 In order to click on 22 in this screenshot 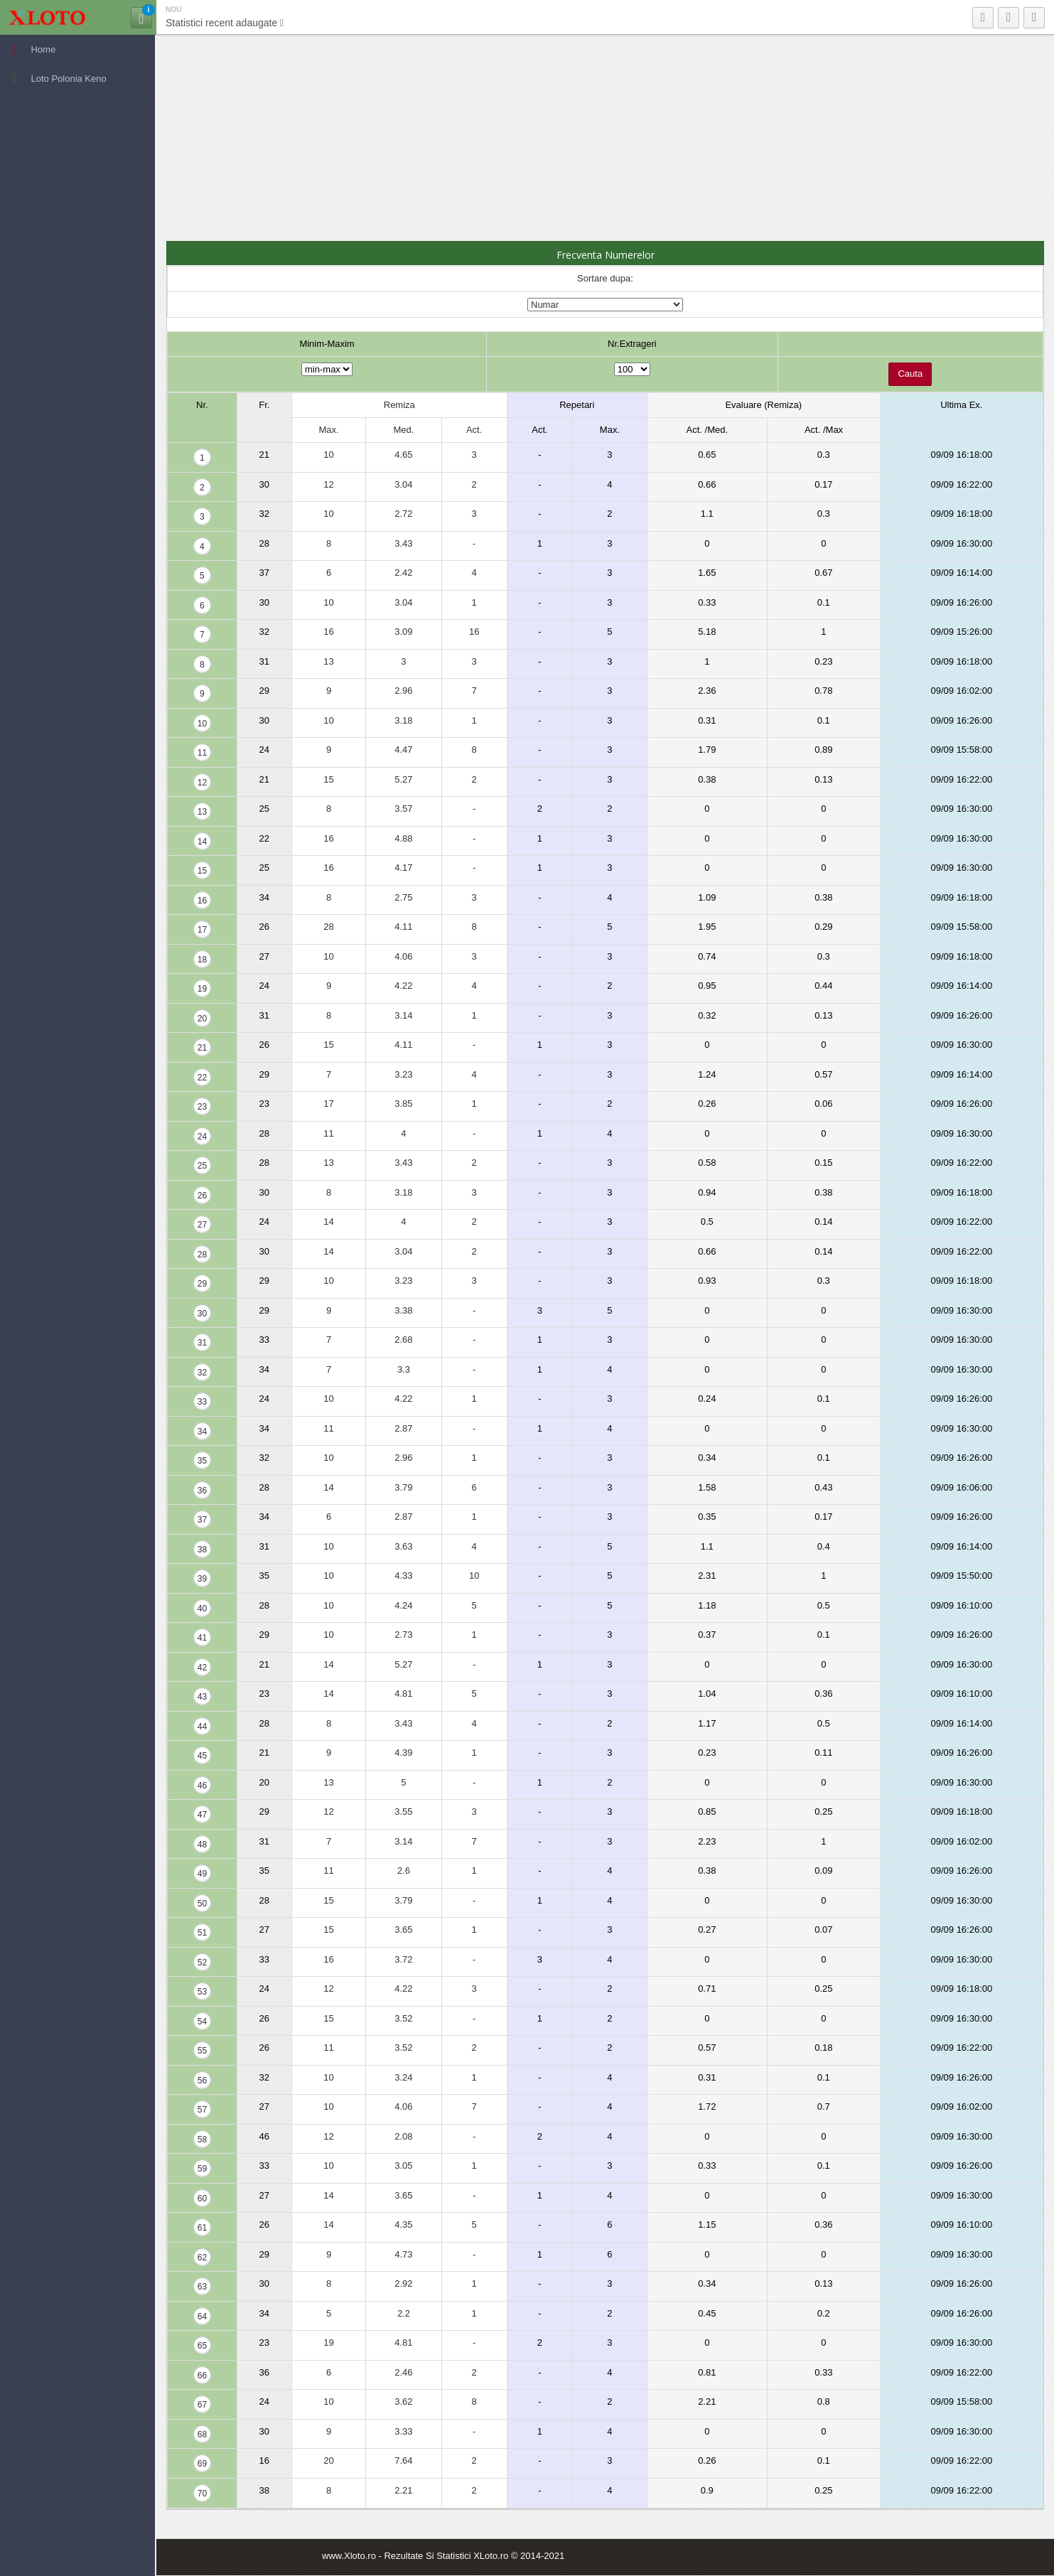, I will do `click(202, 1078)`.